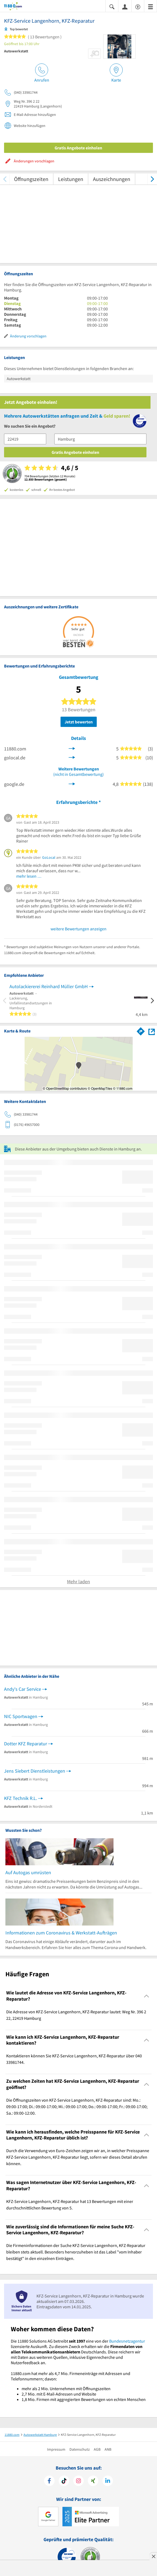 Image resolution: width=157 pixels, height=2576 pixels. What do you see at coordinates (93, 2481) in the screenshot?
I see `[https://www.xing.com/pages/11880internetservicesag]` at bounding box center [93, 2481].